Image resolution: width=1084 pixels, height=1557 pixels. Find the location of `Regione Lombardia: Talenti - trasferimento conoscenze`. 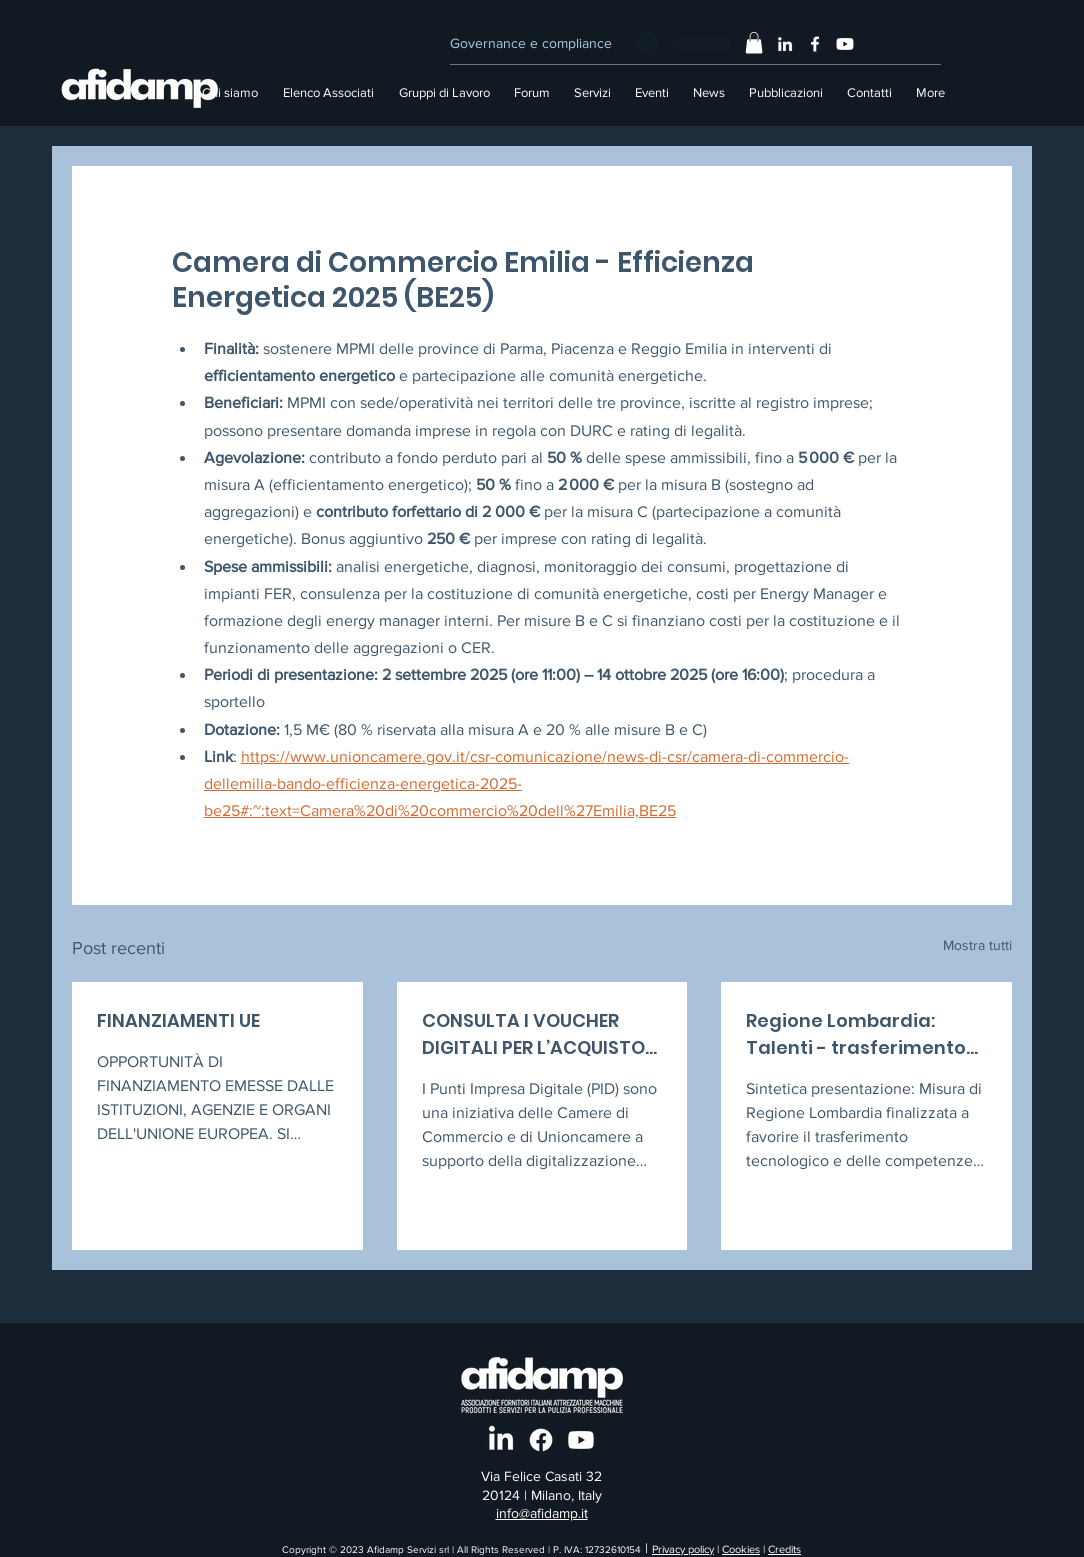

Regione Lombardia: Talenti - trasferimento conoscenze is located at coordinates (856, 1034).